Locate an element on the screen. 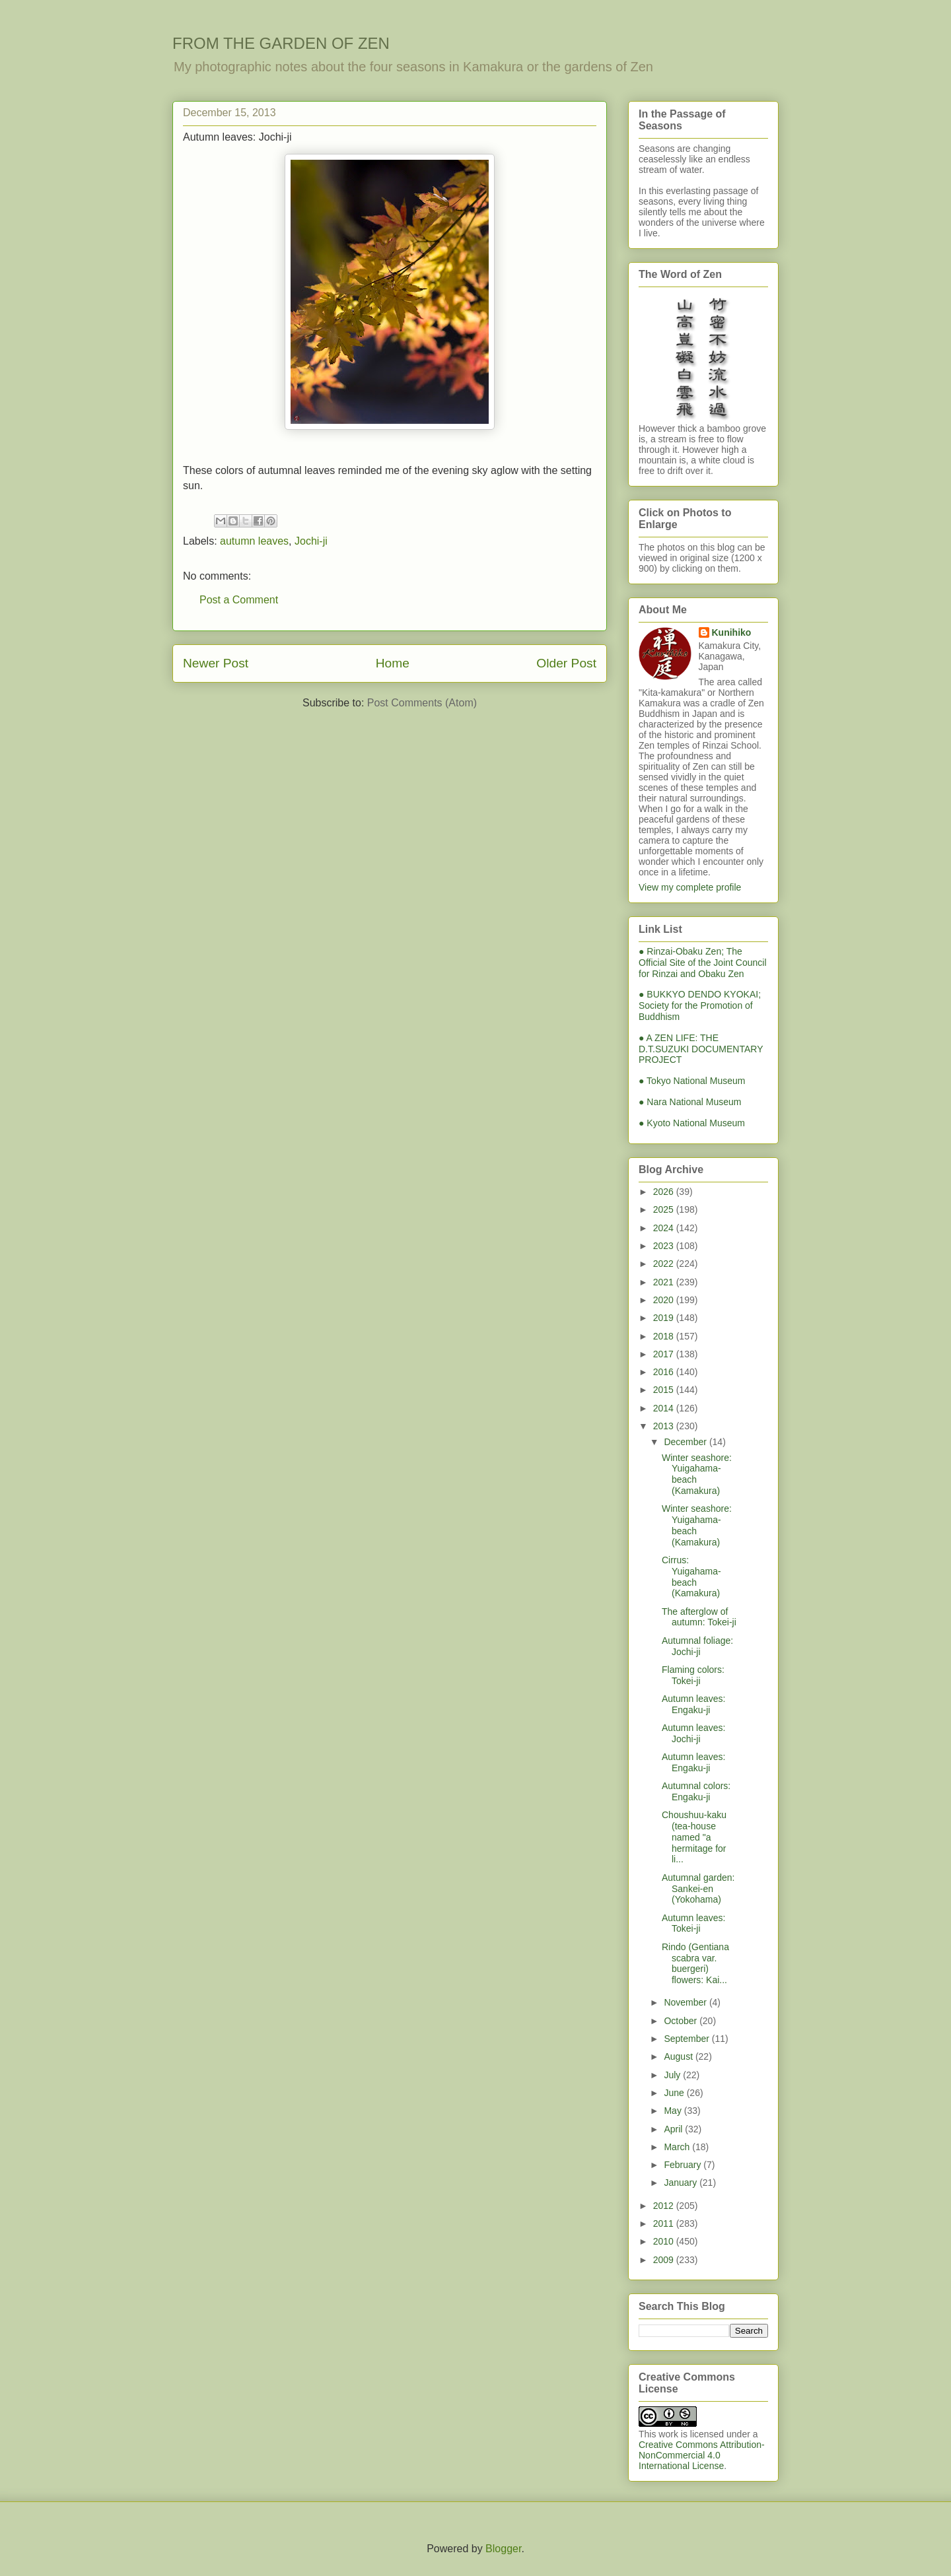  Post a Comment is located at coordinates (238, 599).